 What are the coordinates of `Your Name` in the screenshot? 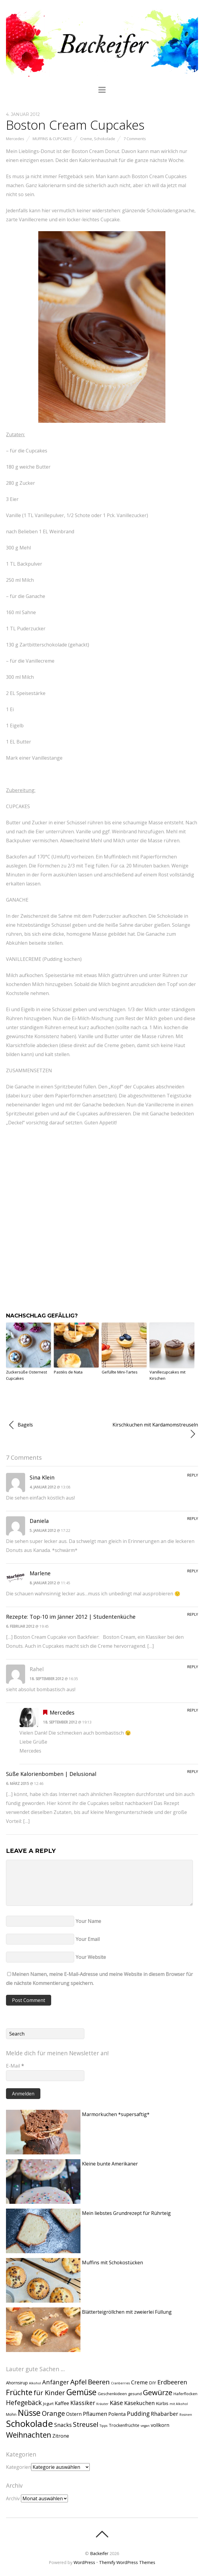 It's located at (88, 1921).